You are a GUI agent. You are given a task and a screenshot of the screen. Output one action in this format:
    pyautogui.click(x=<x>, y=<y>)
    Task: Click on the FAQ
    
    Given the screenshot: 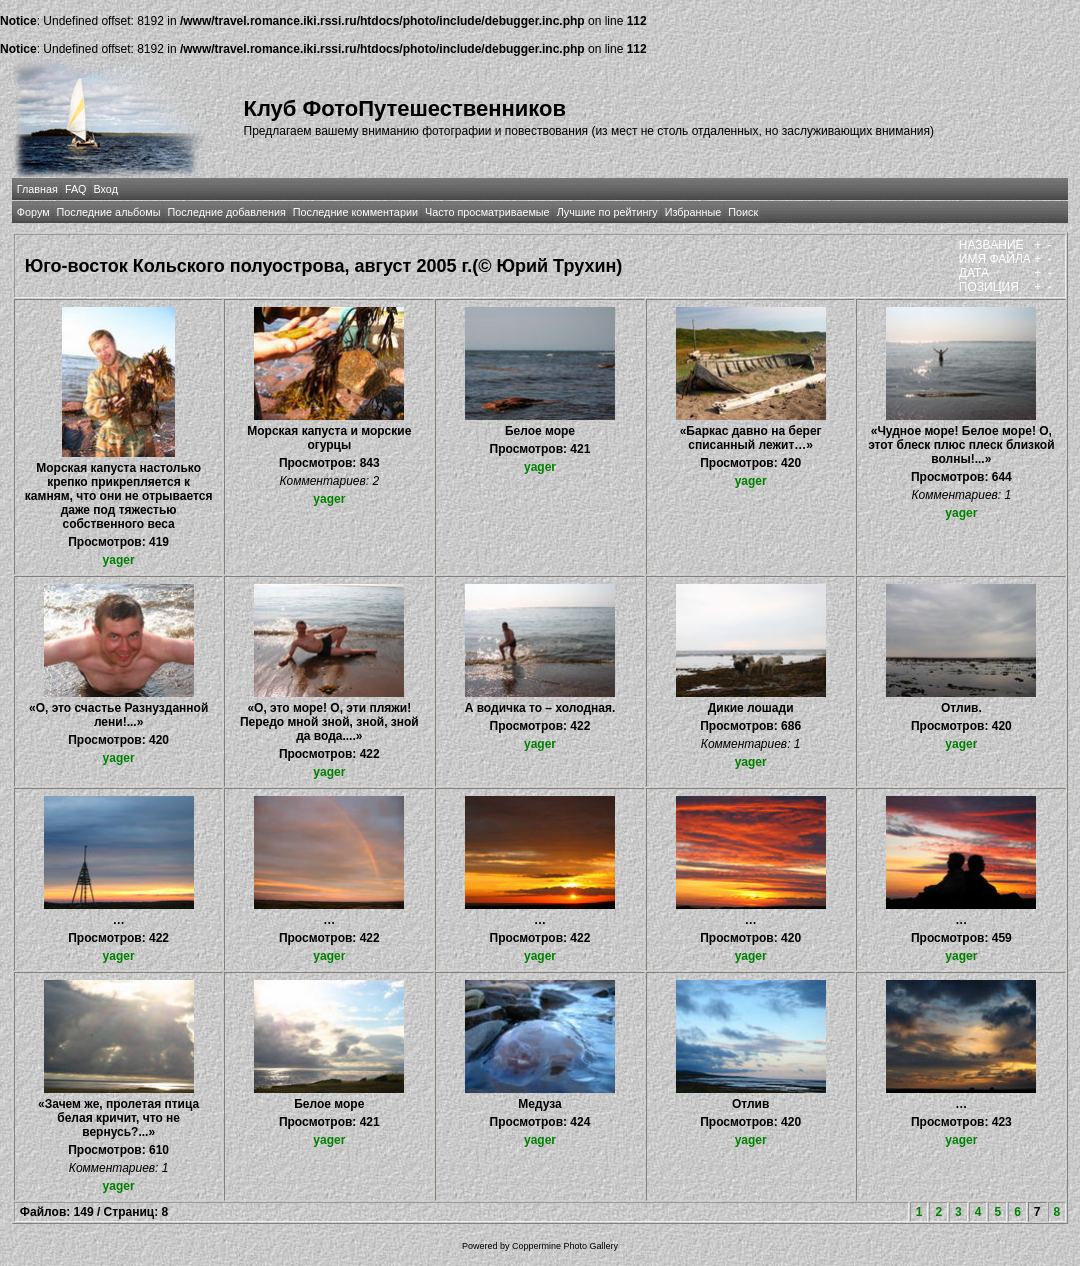 What is the action you would take?
    pyautogui.click(x=76, y=189)
    